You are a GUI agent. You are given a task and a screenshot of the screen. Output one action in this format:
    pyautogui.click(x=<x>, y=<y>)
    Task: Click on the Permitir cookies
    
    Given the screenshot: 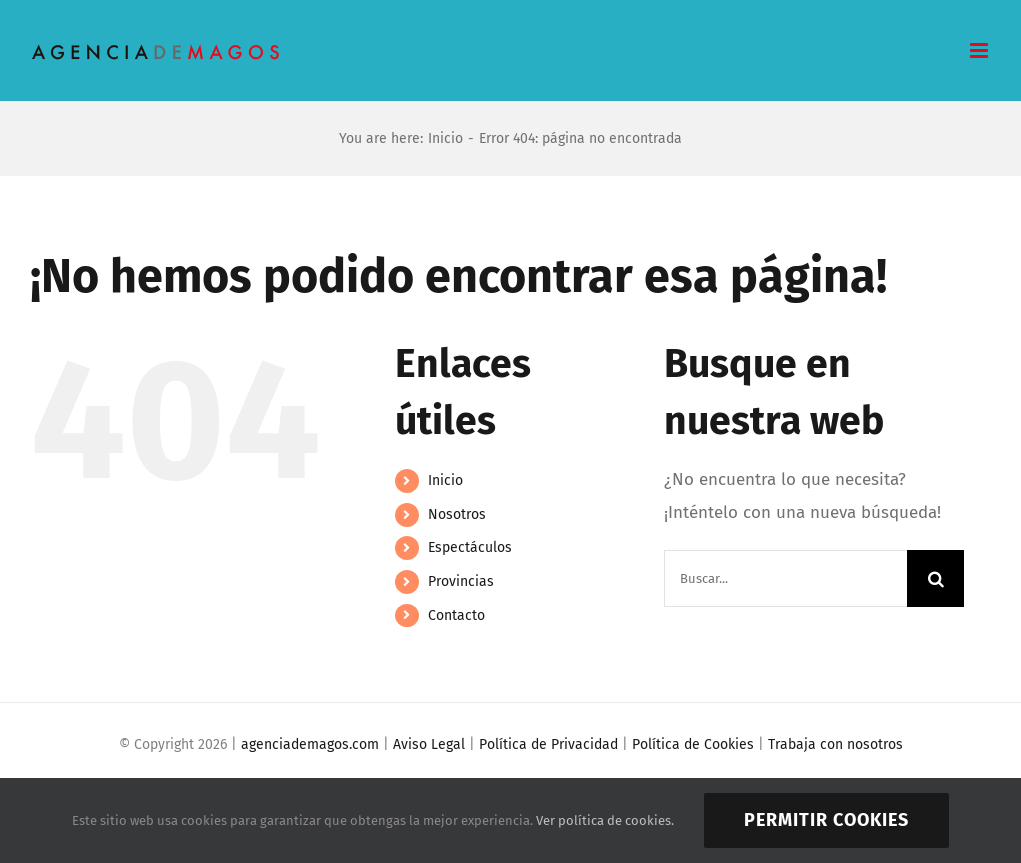 What is the action you would take?
    pyautogui.click(x=826, y=820)
    